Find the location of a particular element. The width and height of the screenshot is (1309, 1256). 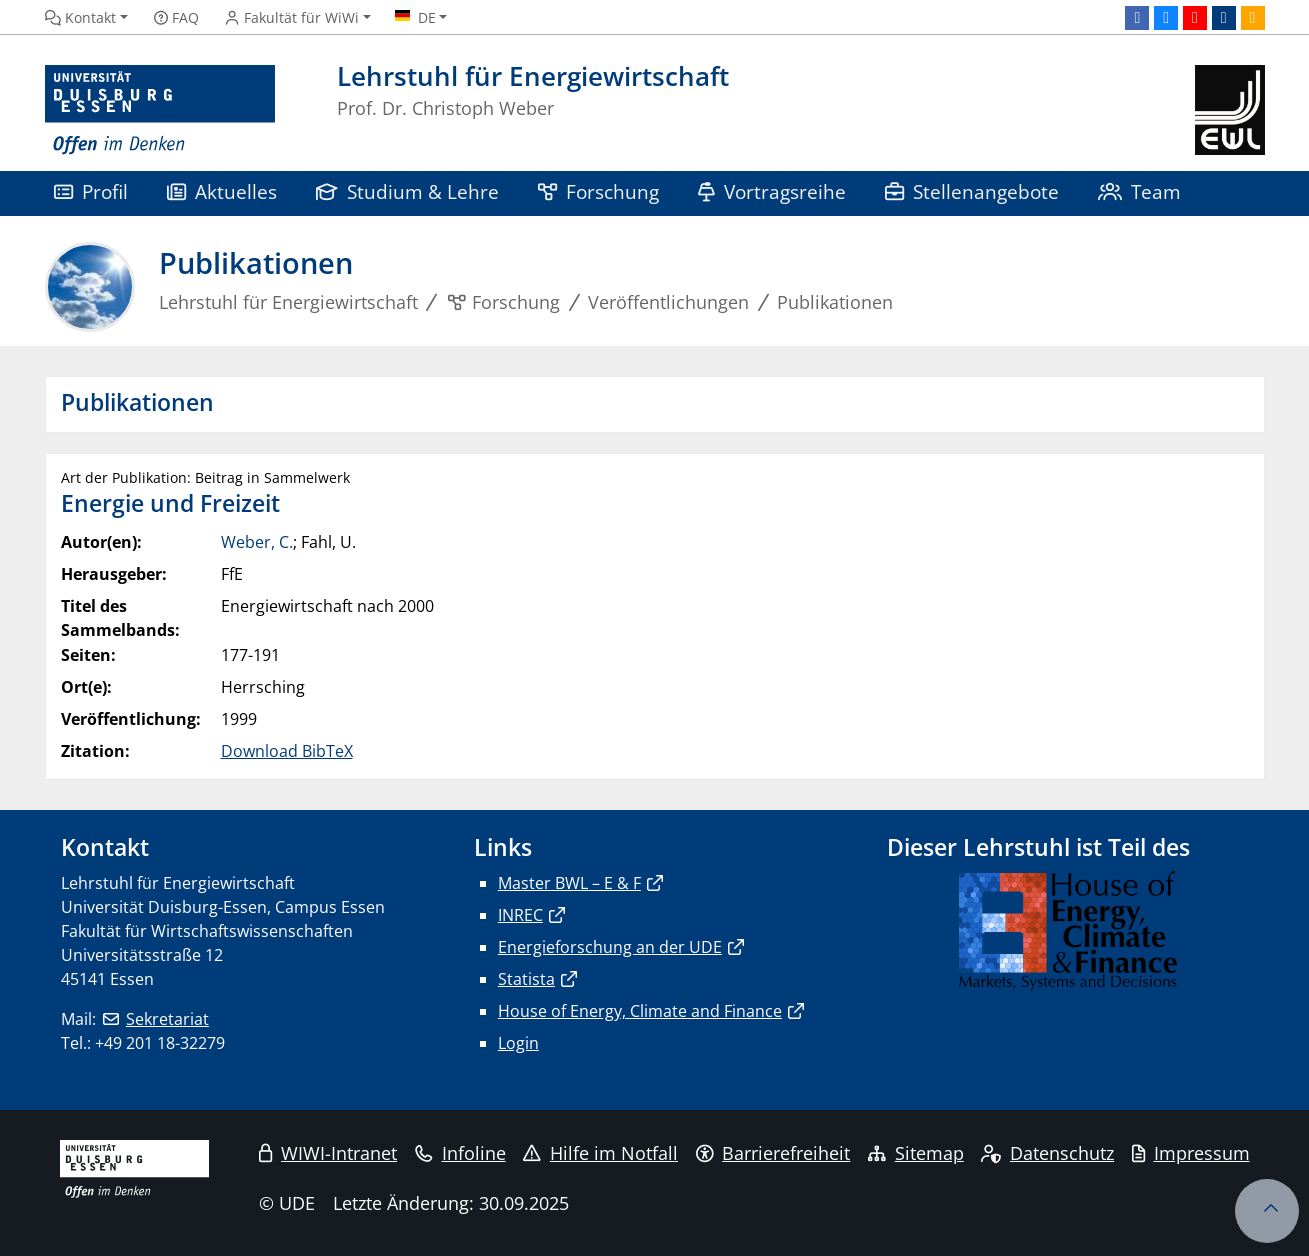

Studium & Lehre is located at coordinates (408, 191).